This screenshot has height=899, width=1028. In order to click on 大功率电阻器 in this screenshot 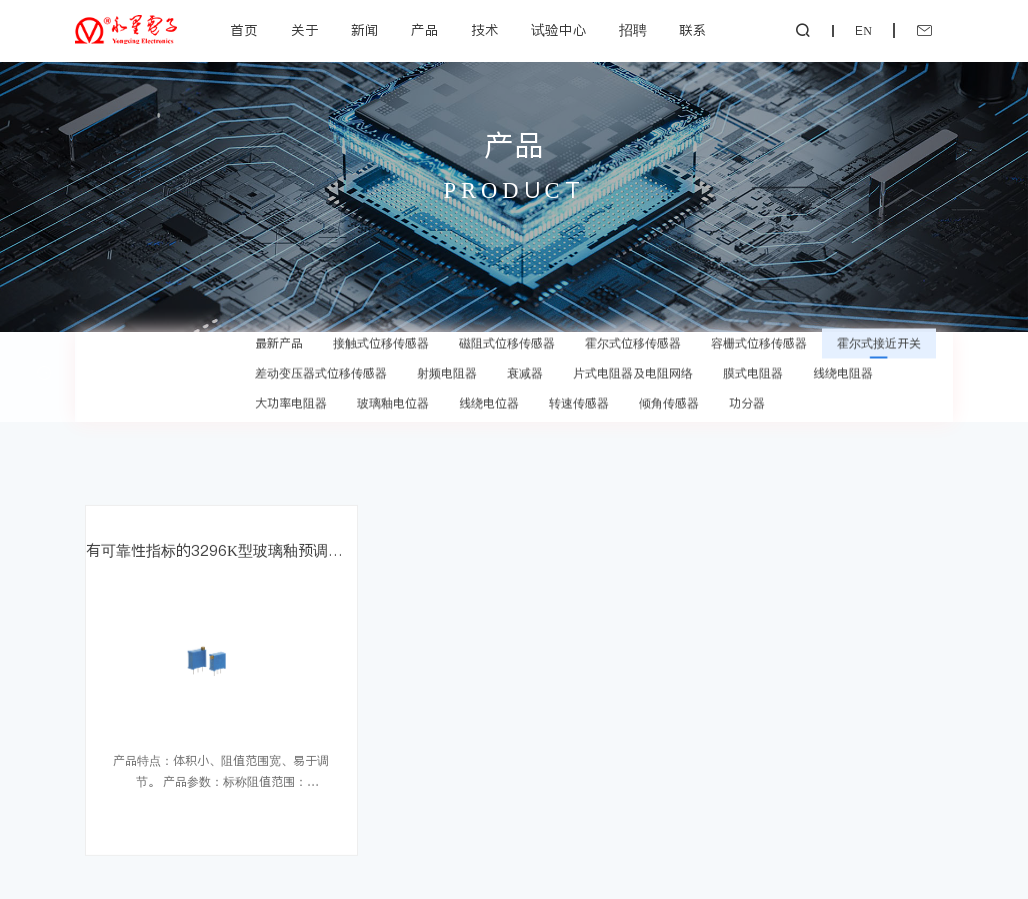, I will do `click(291, 381)`.